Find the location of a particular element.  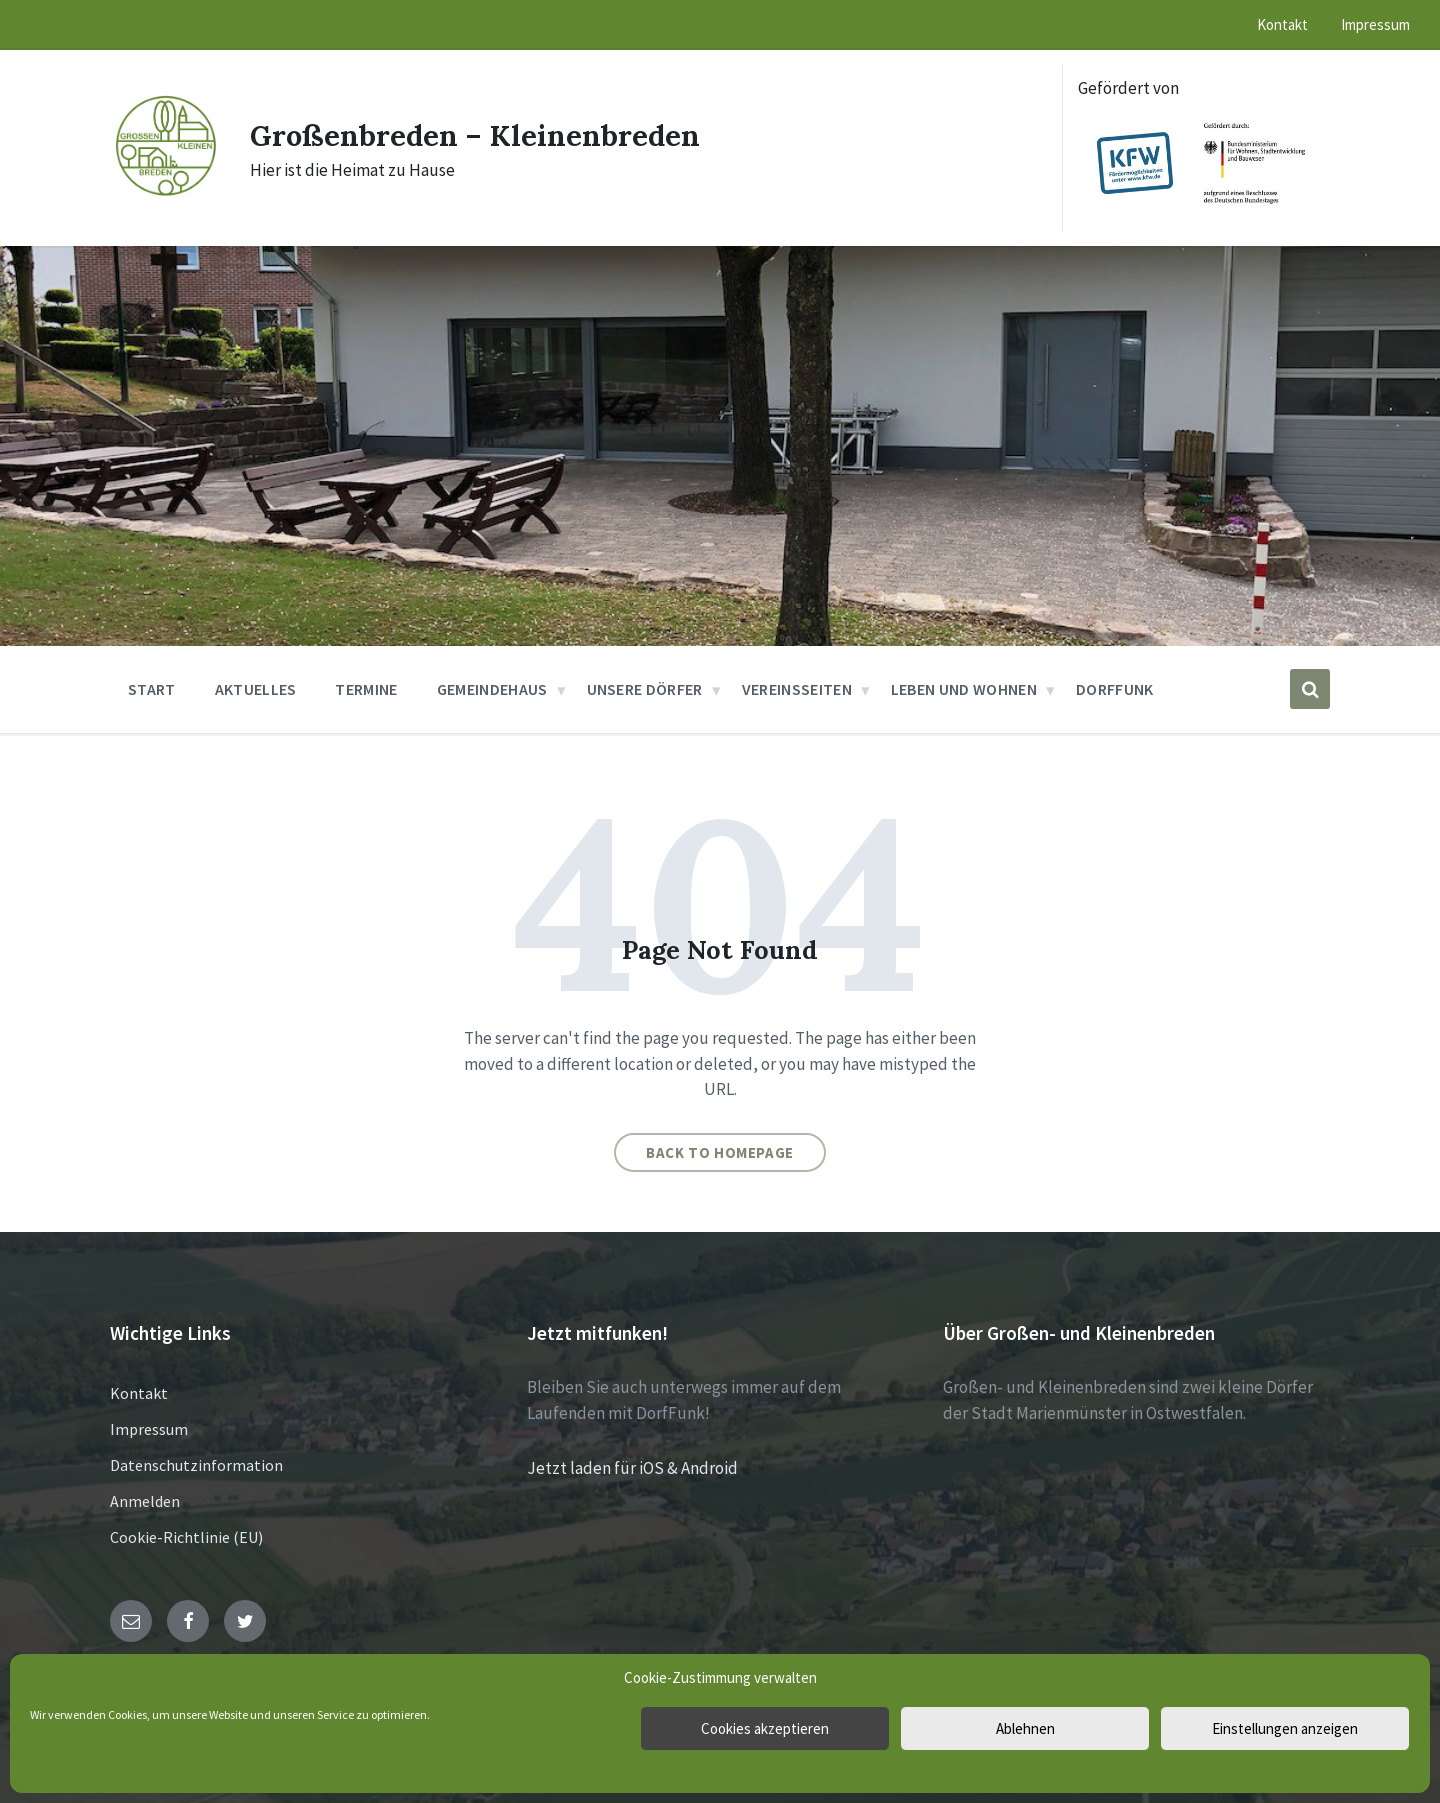

[Site logo] is located at coordinates (165, 194).